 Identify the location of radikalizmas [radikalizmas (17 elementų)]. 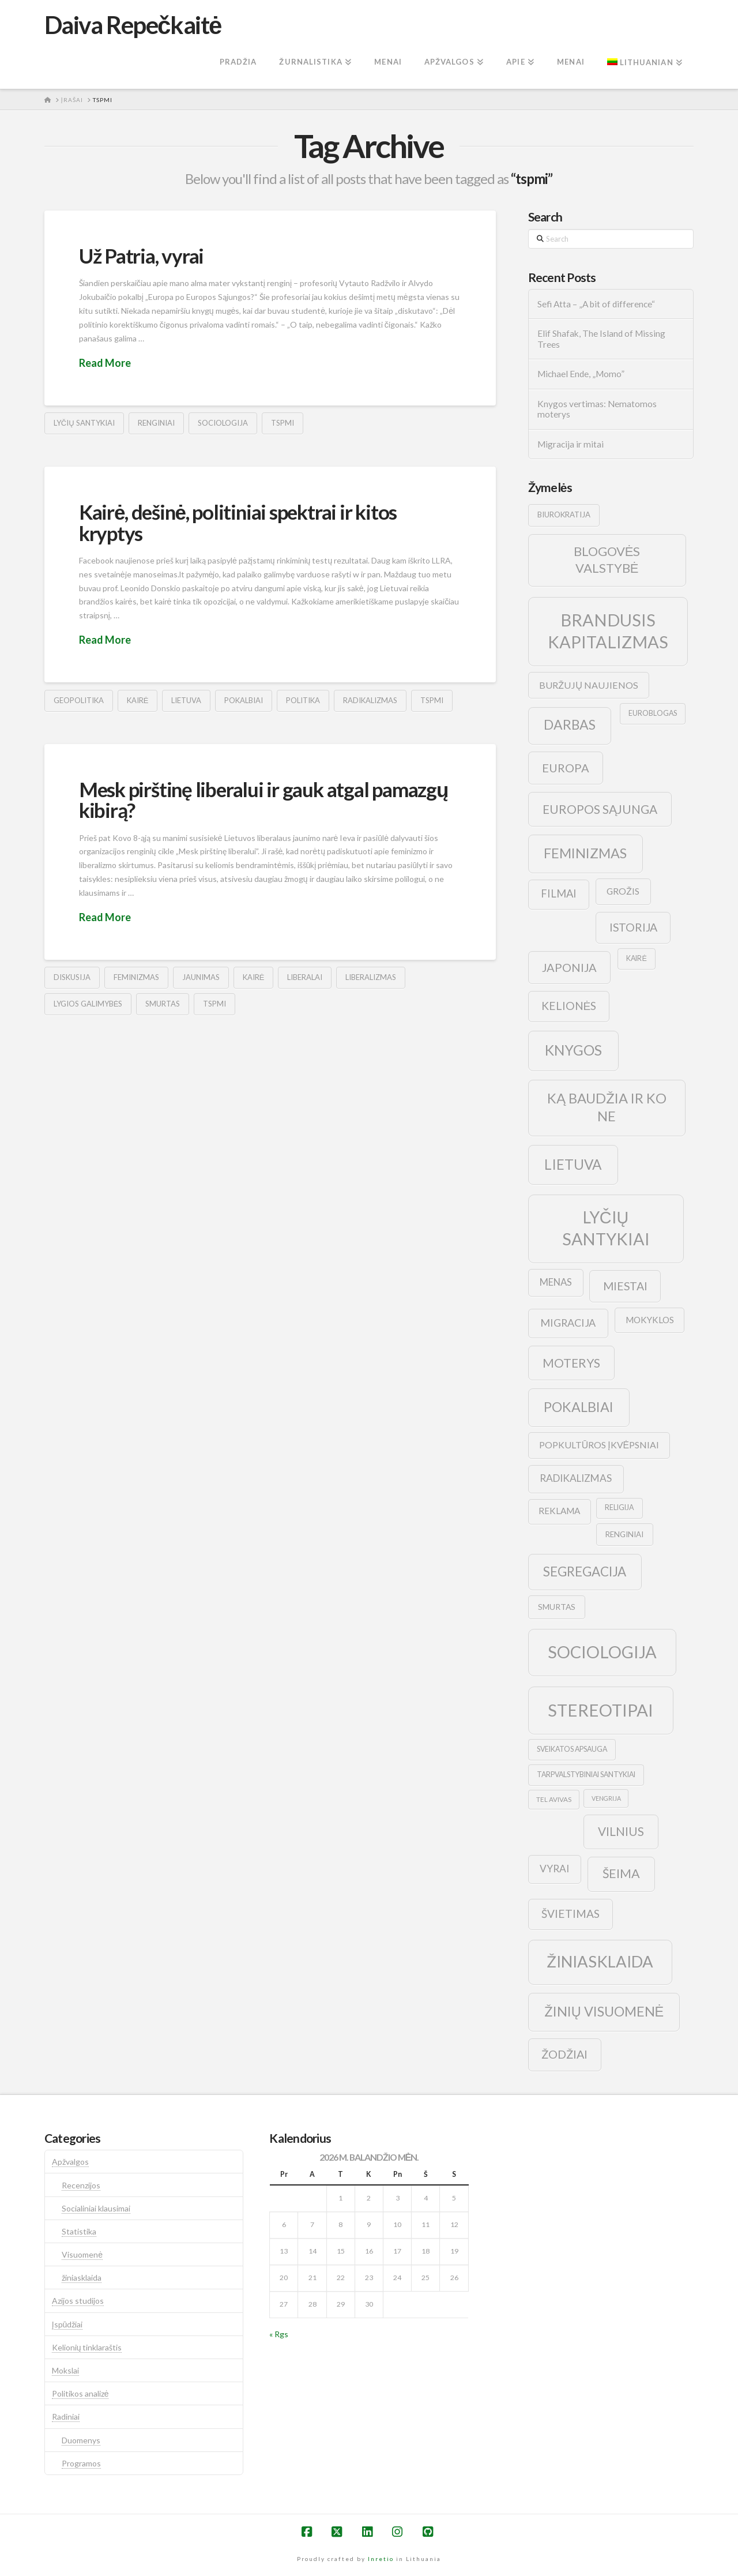
(576, 1478).